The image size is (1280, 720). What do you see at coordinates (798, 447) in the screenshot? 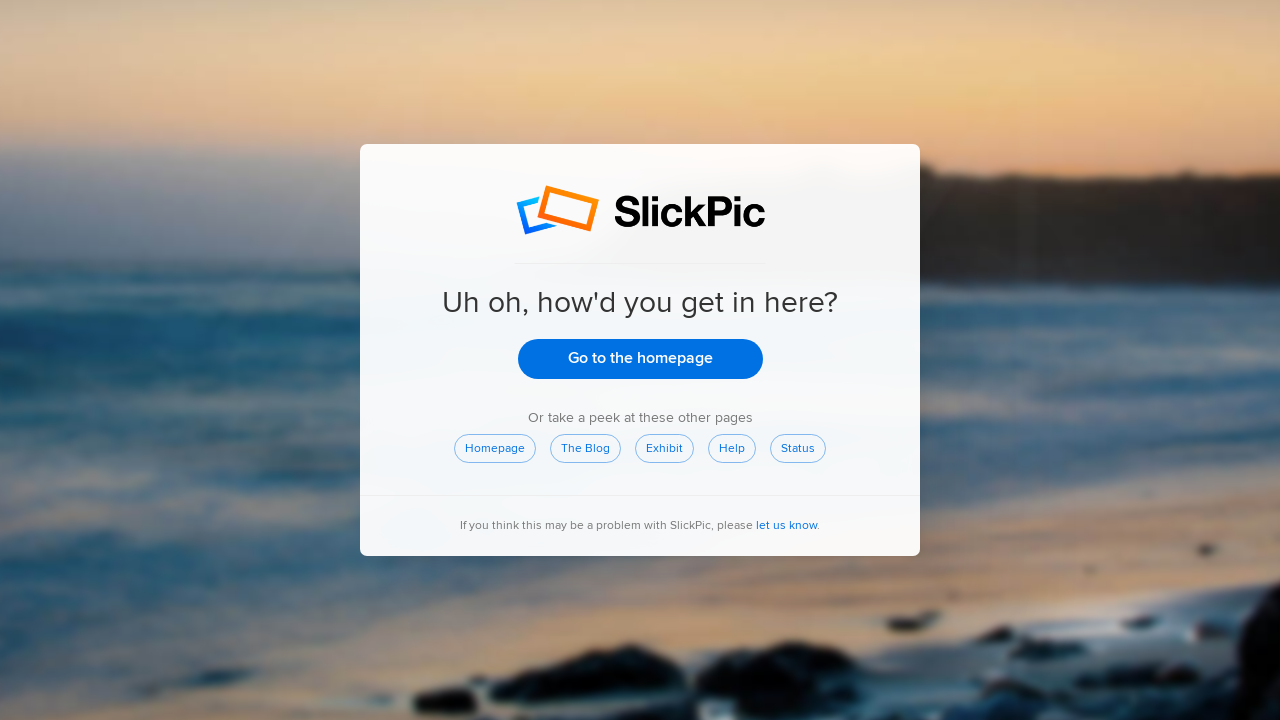
I see `Status` at bounding box center [798, 447].